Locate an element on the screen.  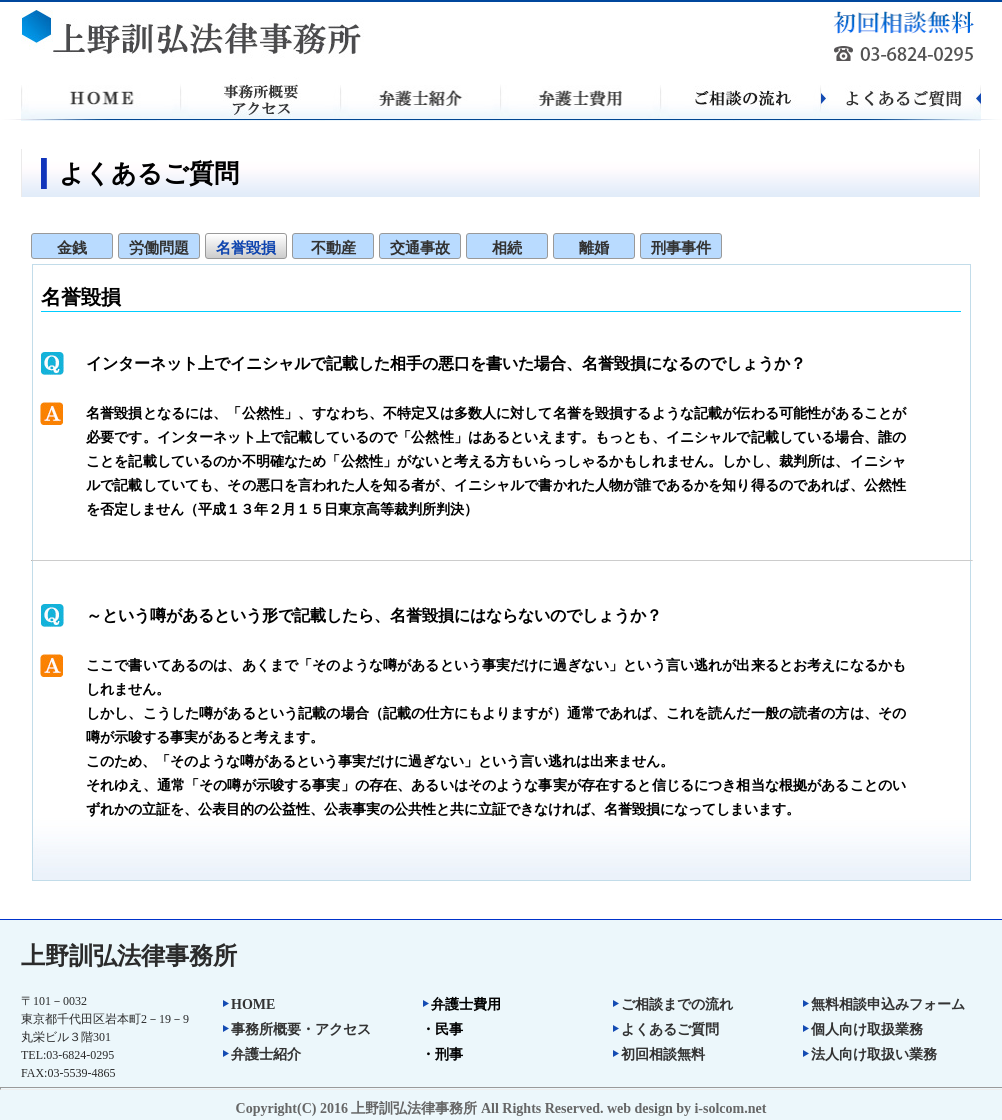
事務所概要・アクセス is located at coordinates (296, 1029).